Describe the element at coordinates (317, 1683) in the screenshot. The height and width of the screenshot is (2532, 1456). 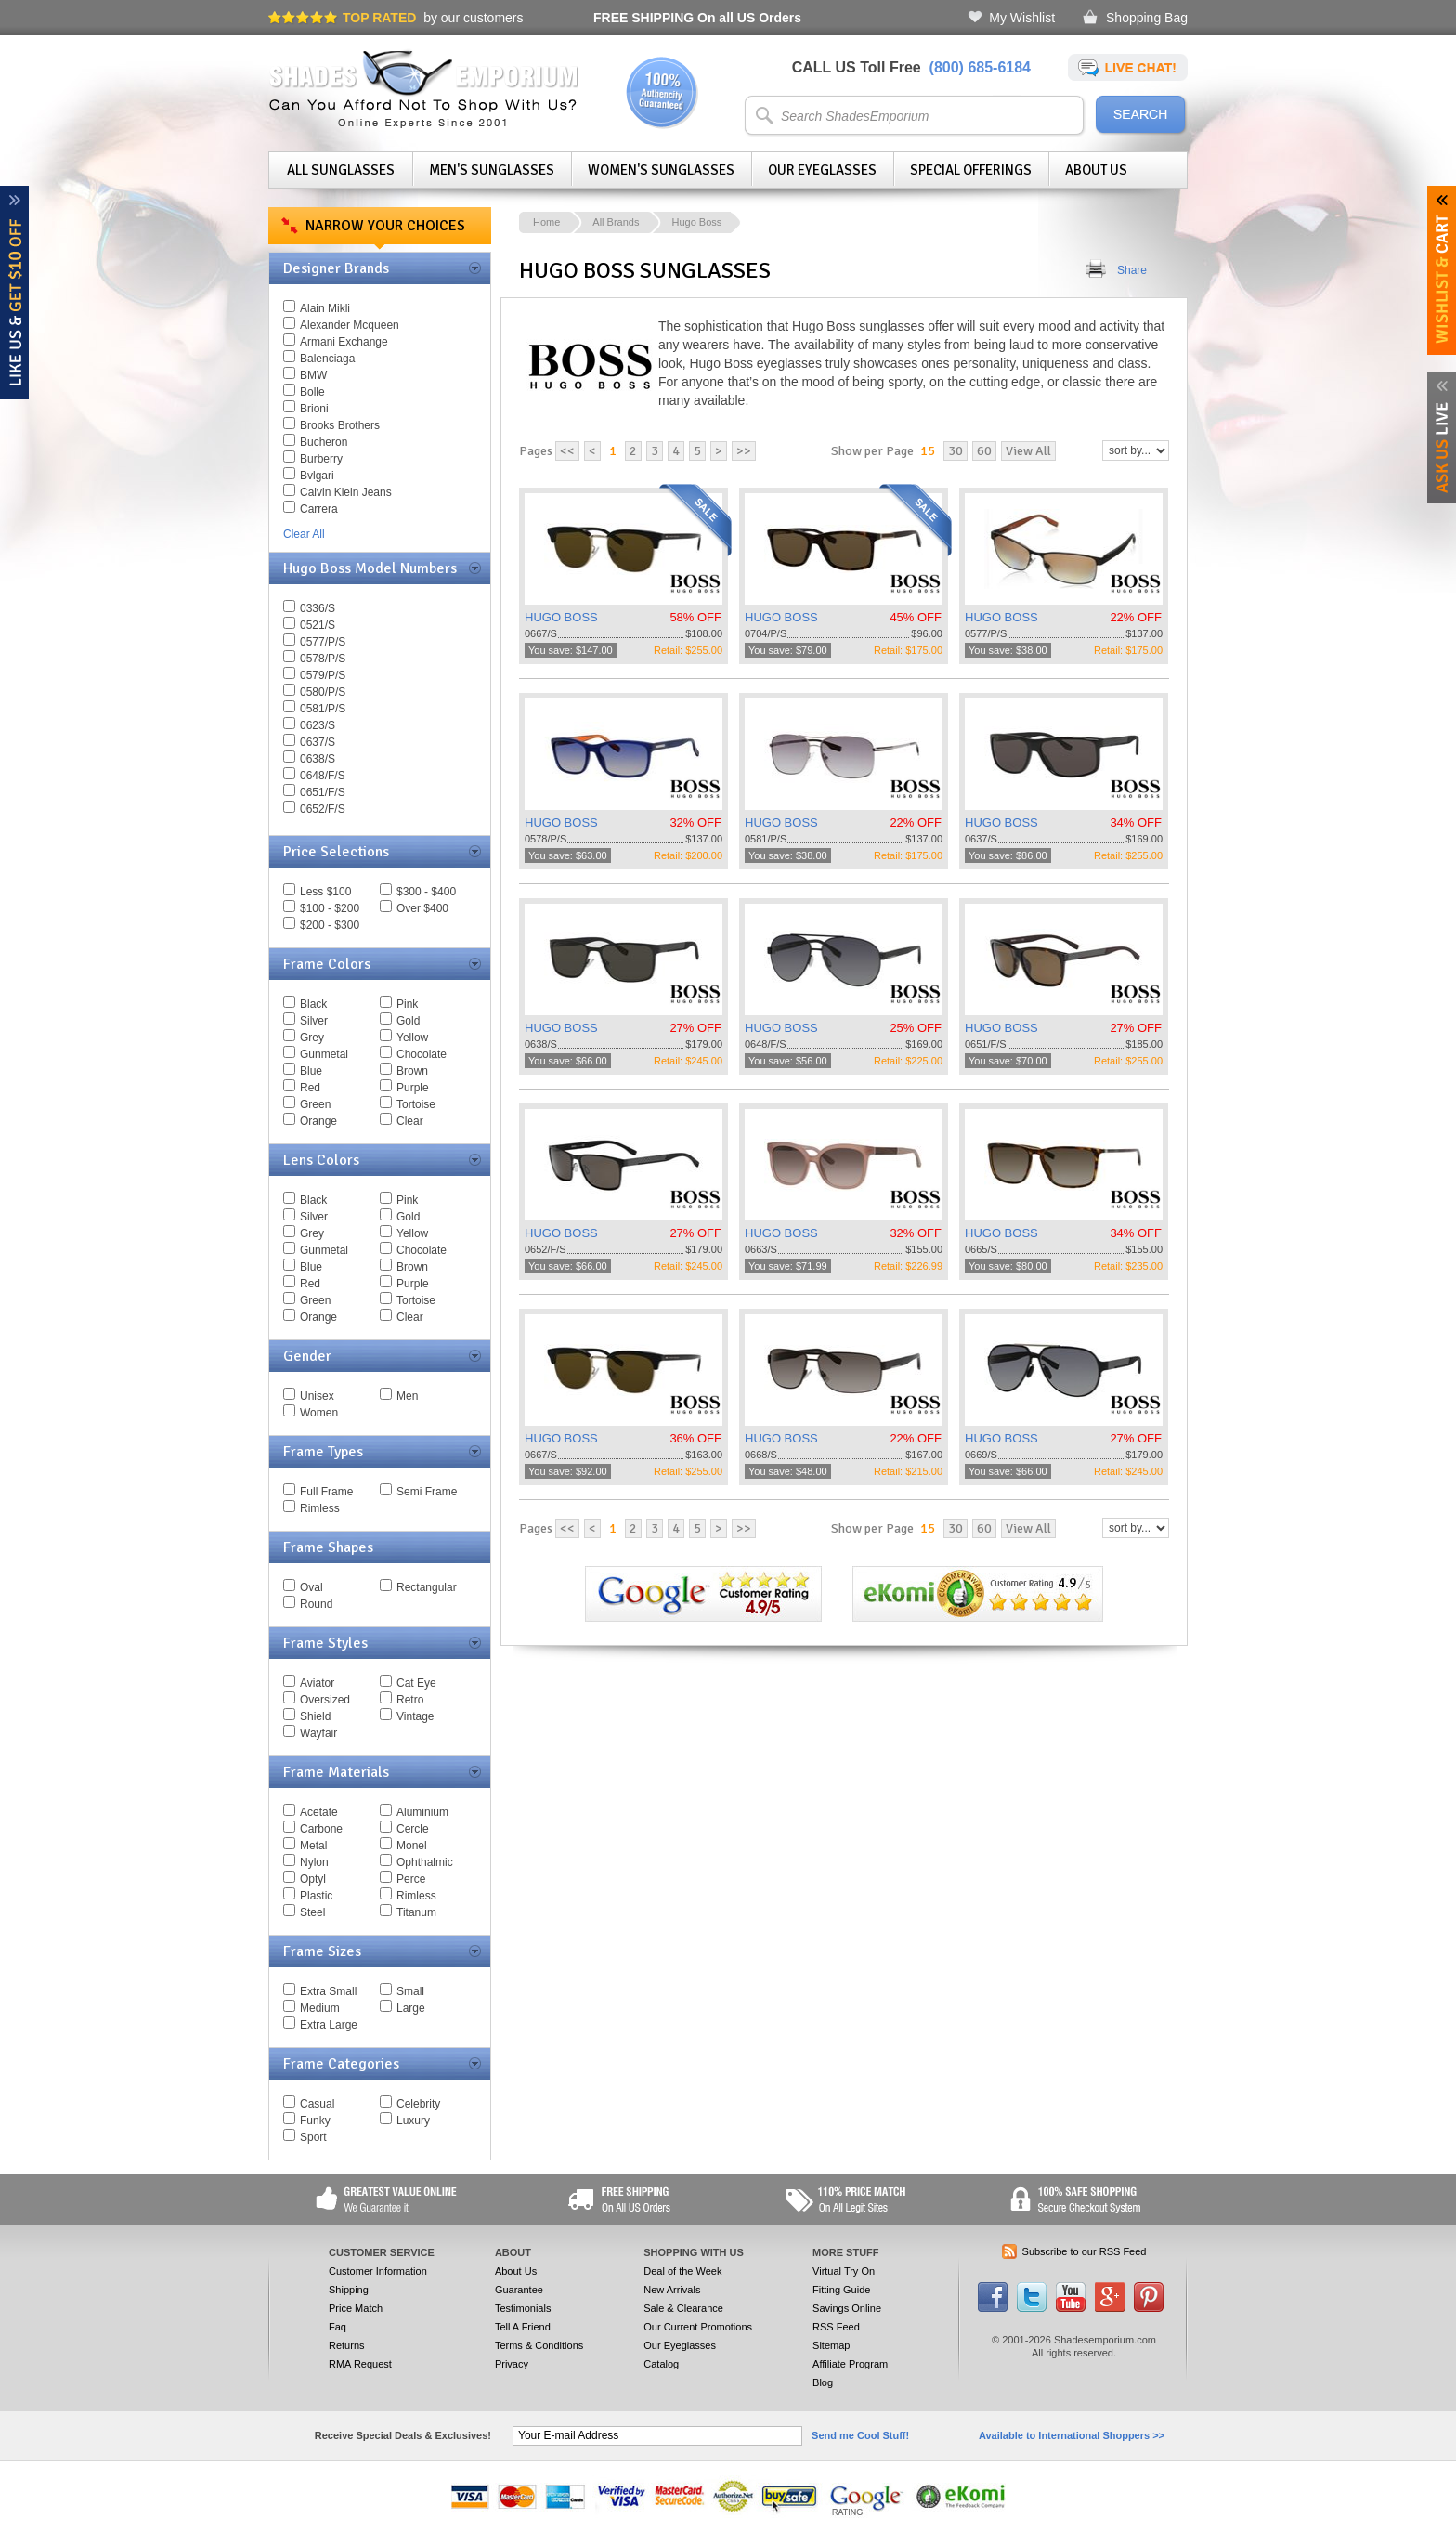
I see `Aviator` at that location.